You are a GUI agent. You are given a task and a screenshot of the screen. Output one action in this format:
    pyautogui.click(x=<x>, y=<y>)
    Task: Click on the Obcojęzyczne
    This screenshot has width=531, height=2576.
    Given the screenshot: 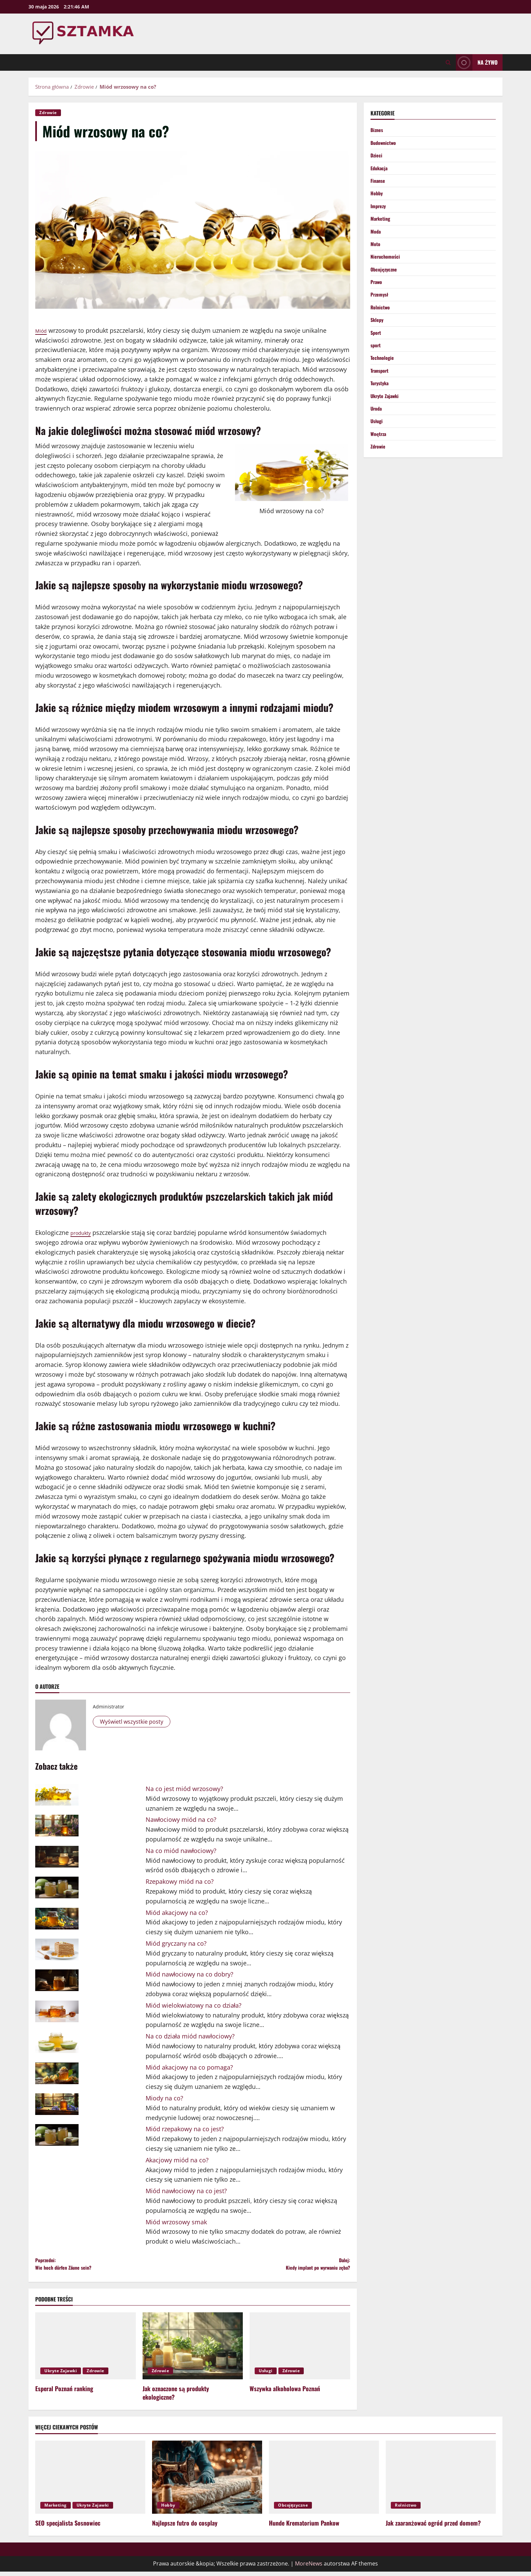 What is the action you would take?
    pyautogui.click(x=385, y=282)
    